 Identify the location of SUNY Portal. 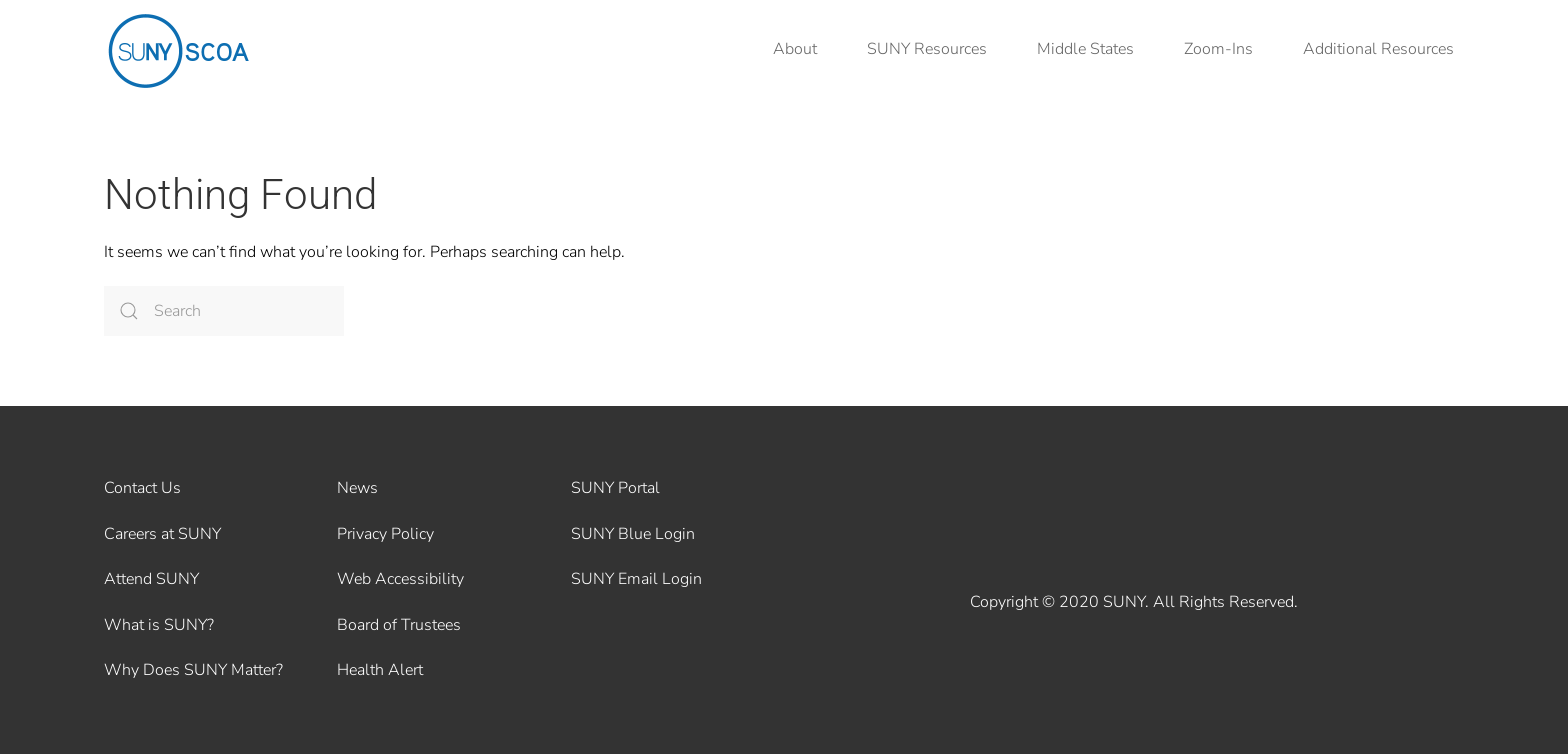
(615, 488).